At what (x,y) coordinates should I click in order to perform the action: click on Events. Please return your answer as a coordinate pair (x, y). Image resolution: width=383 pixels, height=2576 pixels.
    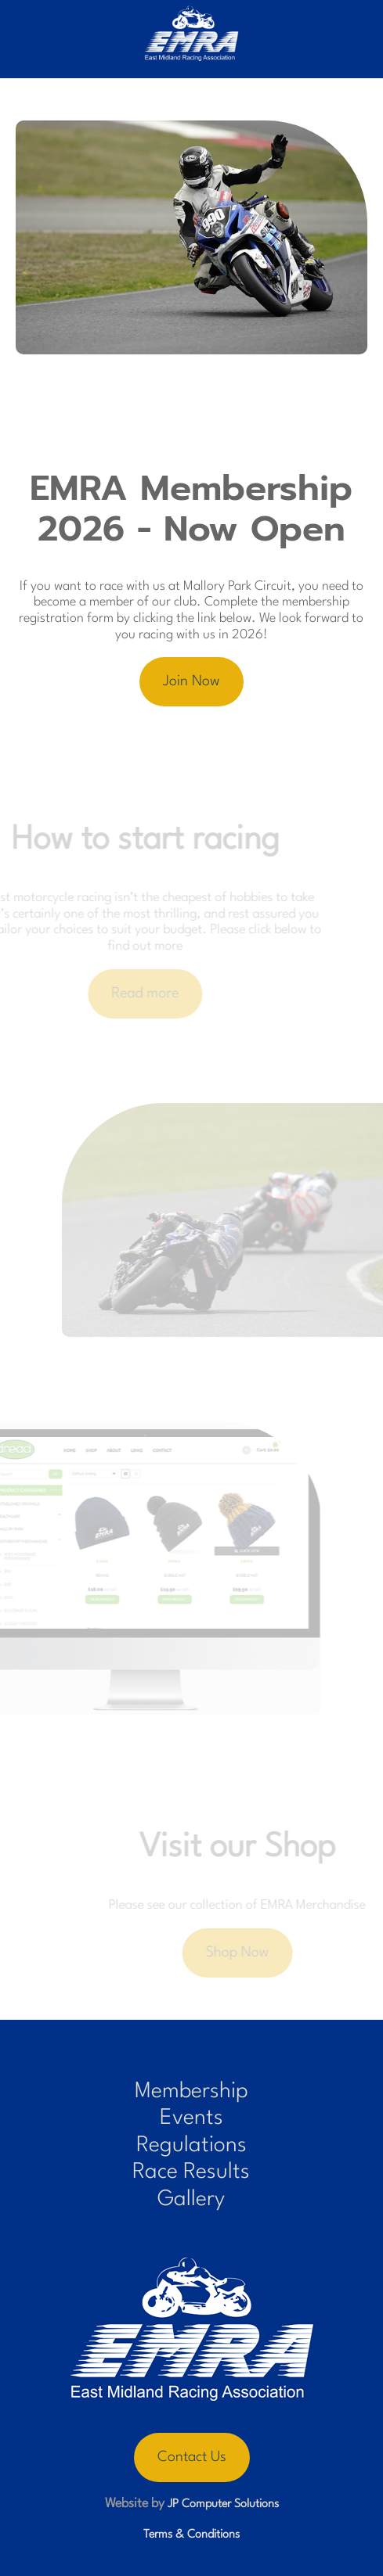
    Looking at the image, I should click on (191, 2118).